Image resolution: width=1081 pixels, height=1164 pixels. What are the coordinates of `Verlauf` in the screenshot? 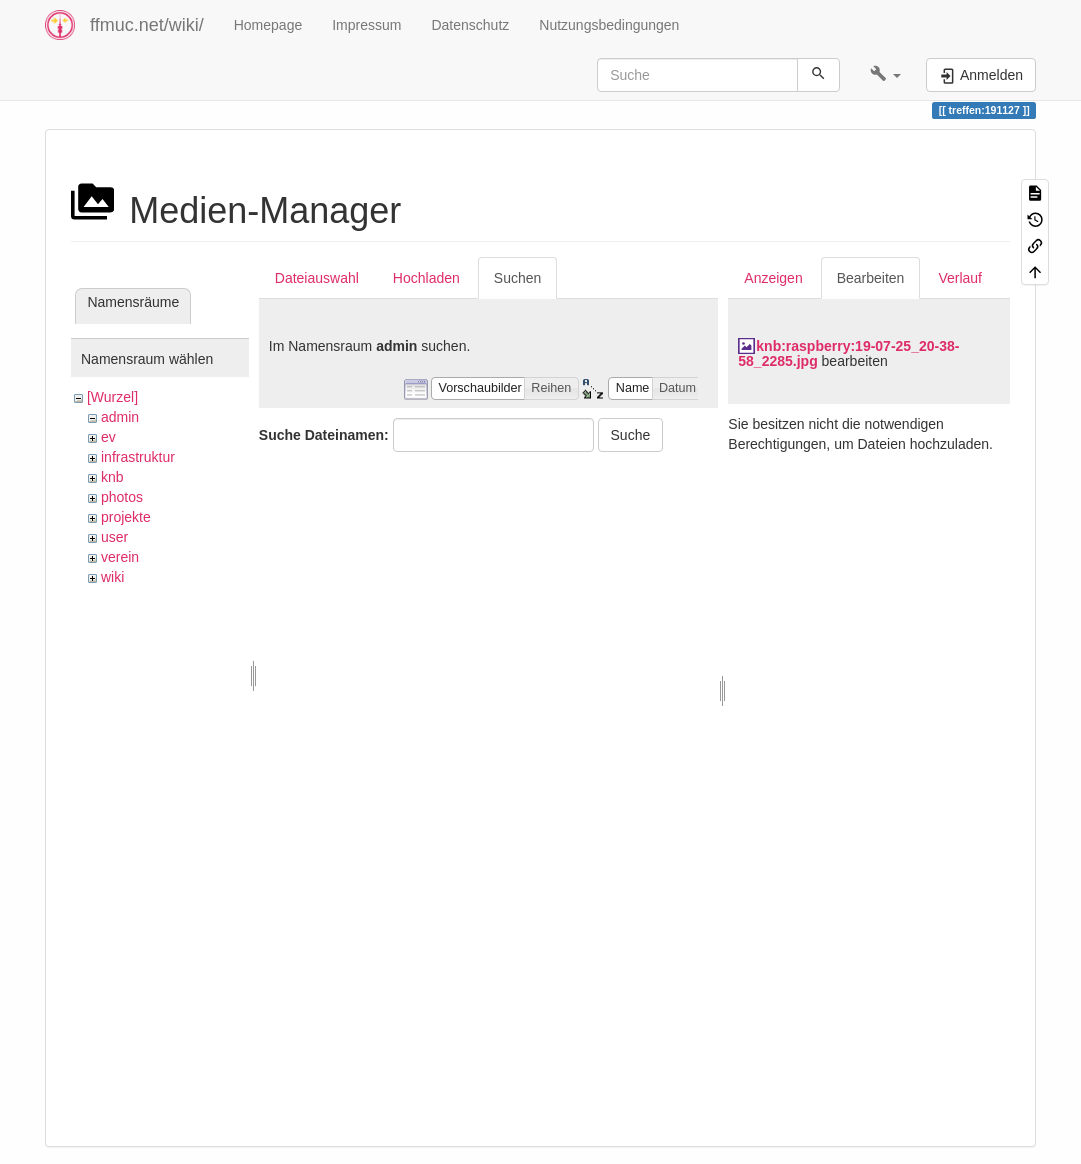 It's located at (960, 278).